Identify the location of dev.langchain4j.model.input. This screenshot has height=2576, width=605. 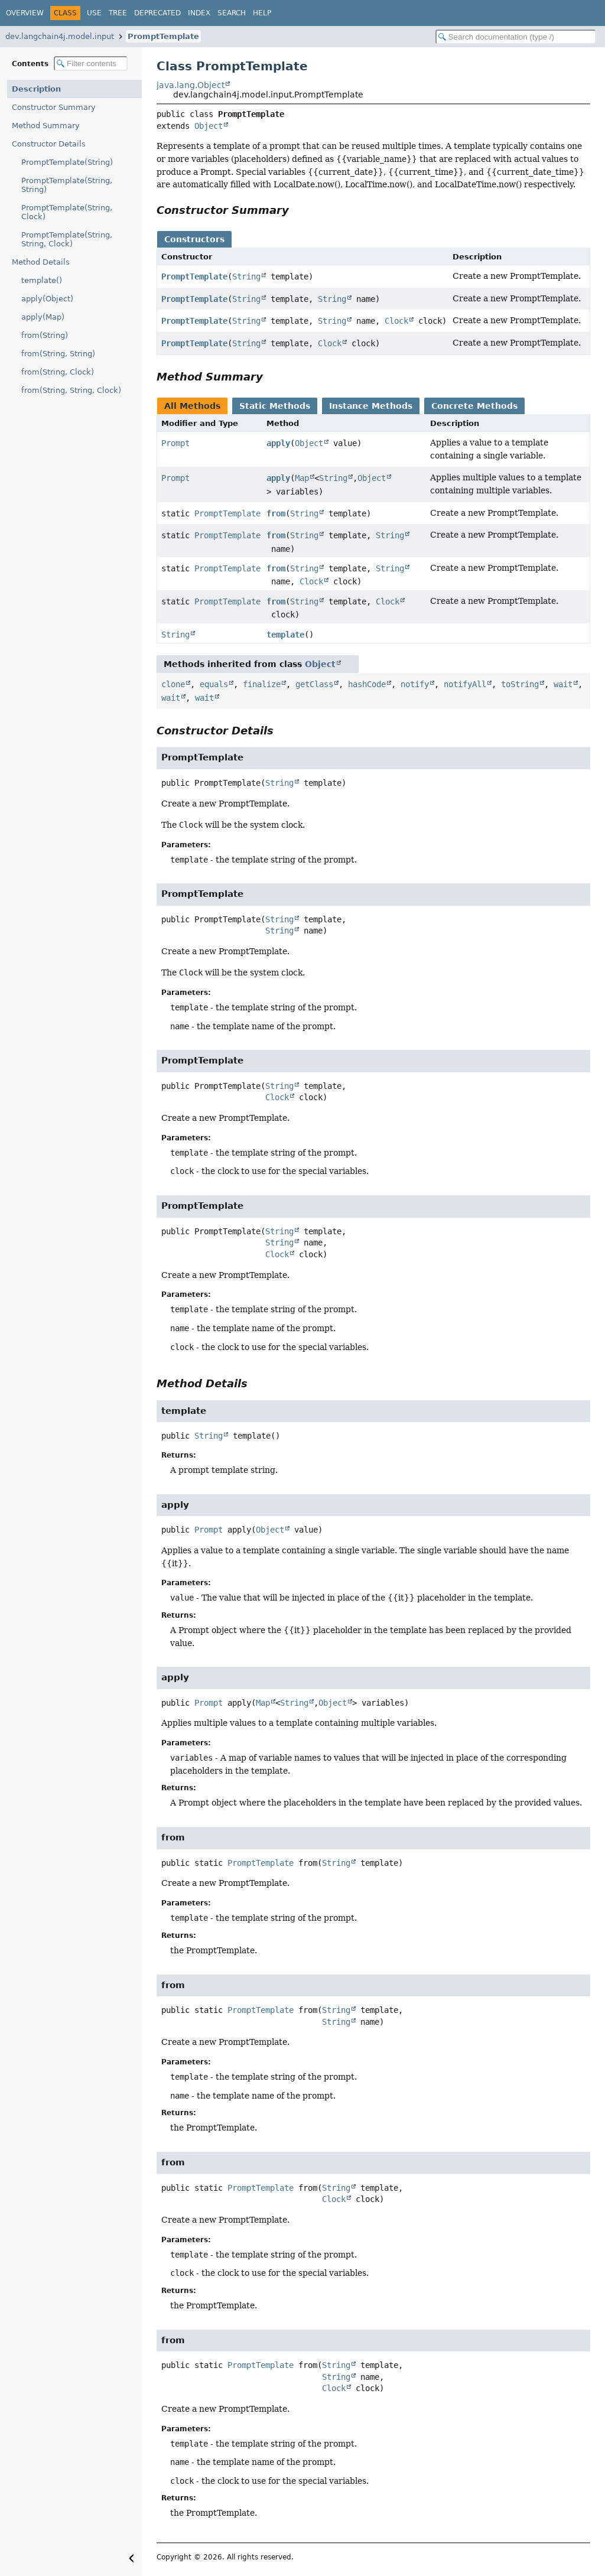
(59, 36).